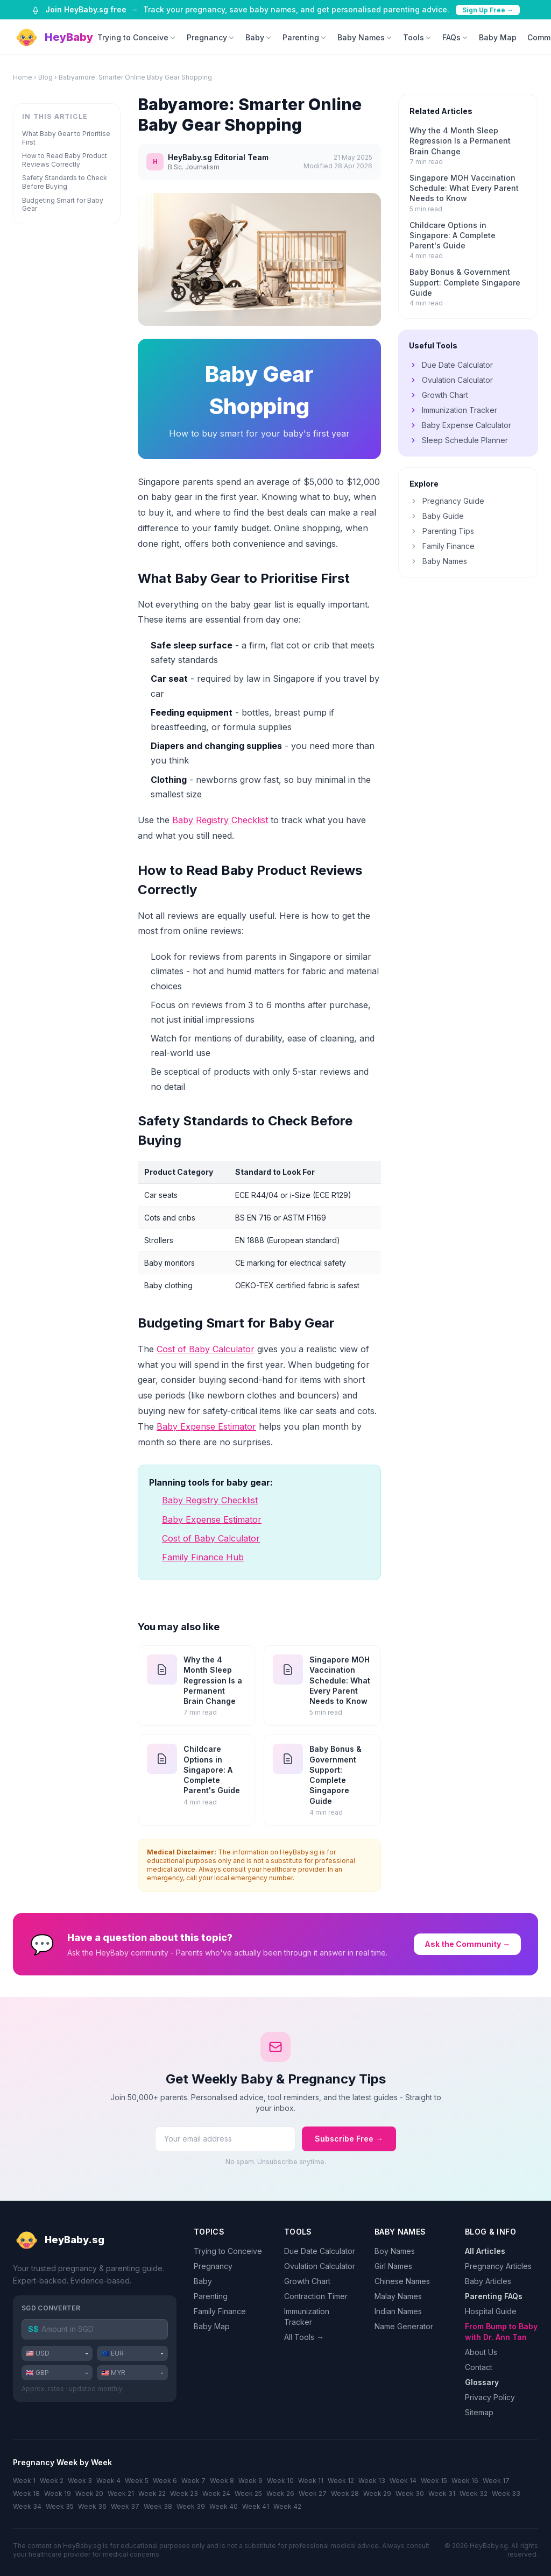 Image resolution: width=551 pixels, height=2576 pixels. What do you see at coordinates (51, 2481) in the screenshot?
I see `Week 2` at bounding box center [51, 2481].